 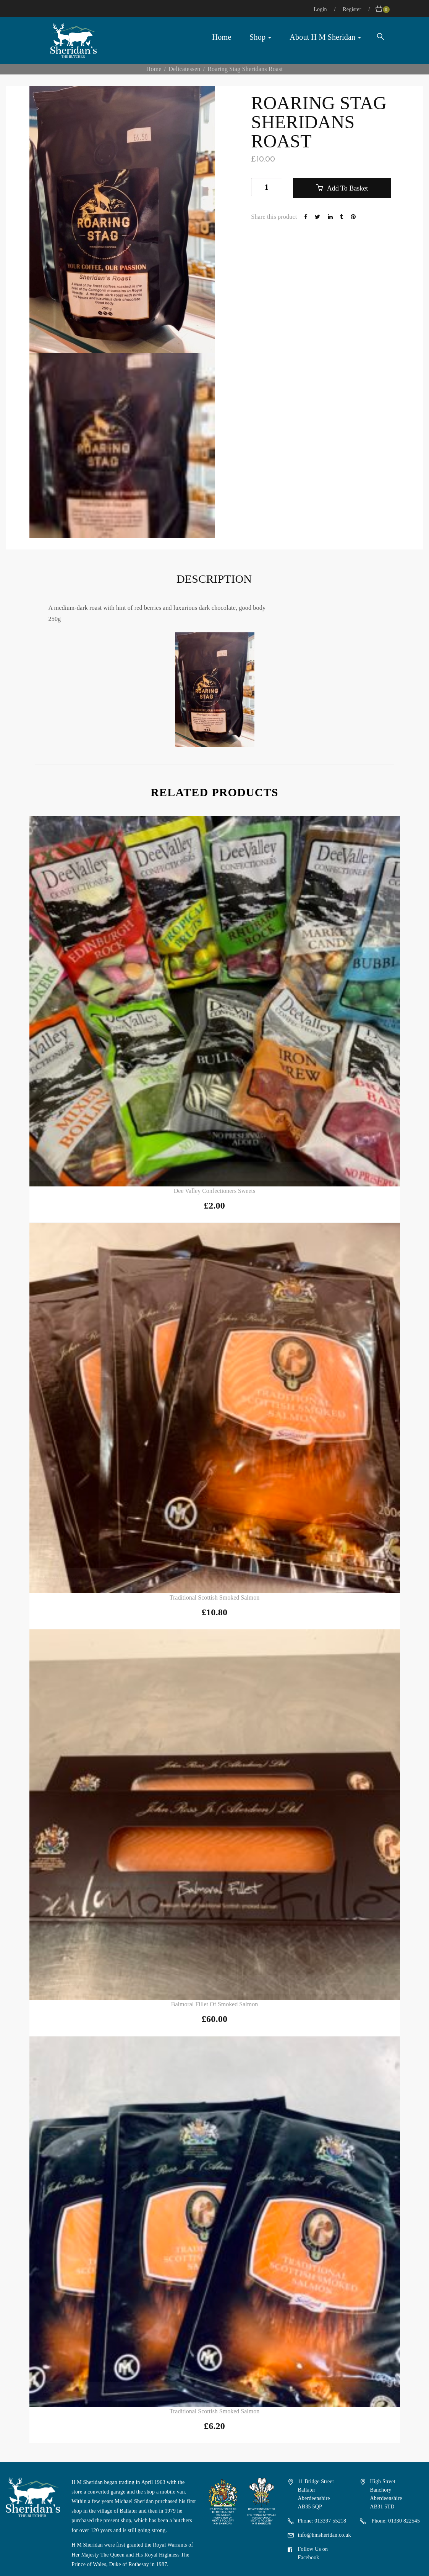 What do you see at coordinates (346, 188) in the screenshot?
I see `Add to basket` at bounding box center [346, 188].